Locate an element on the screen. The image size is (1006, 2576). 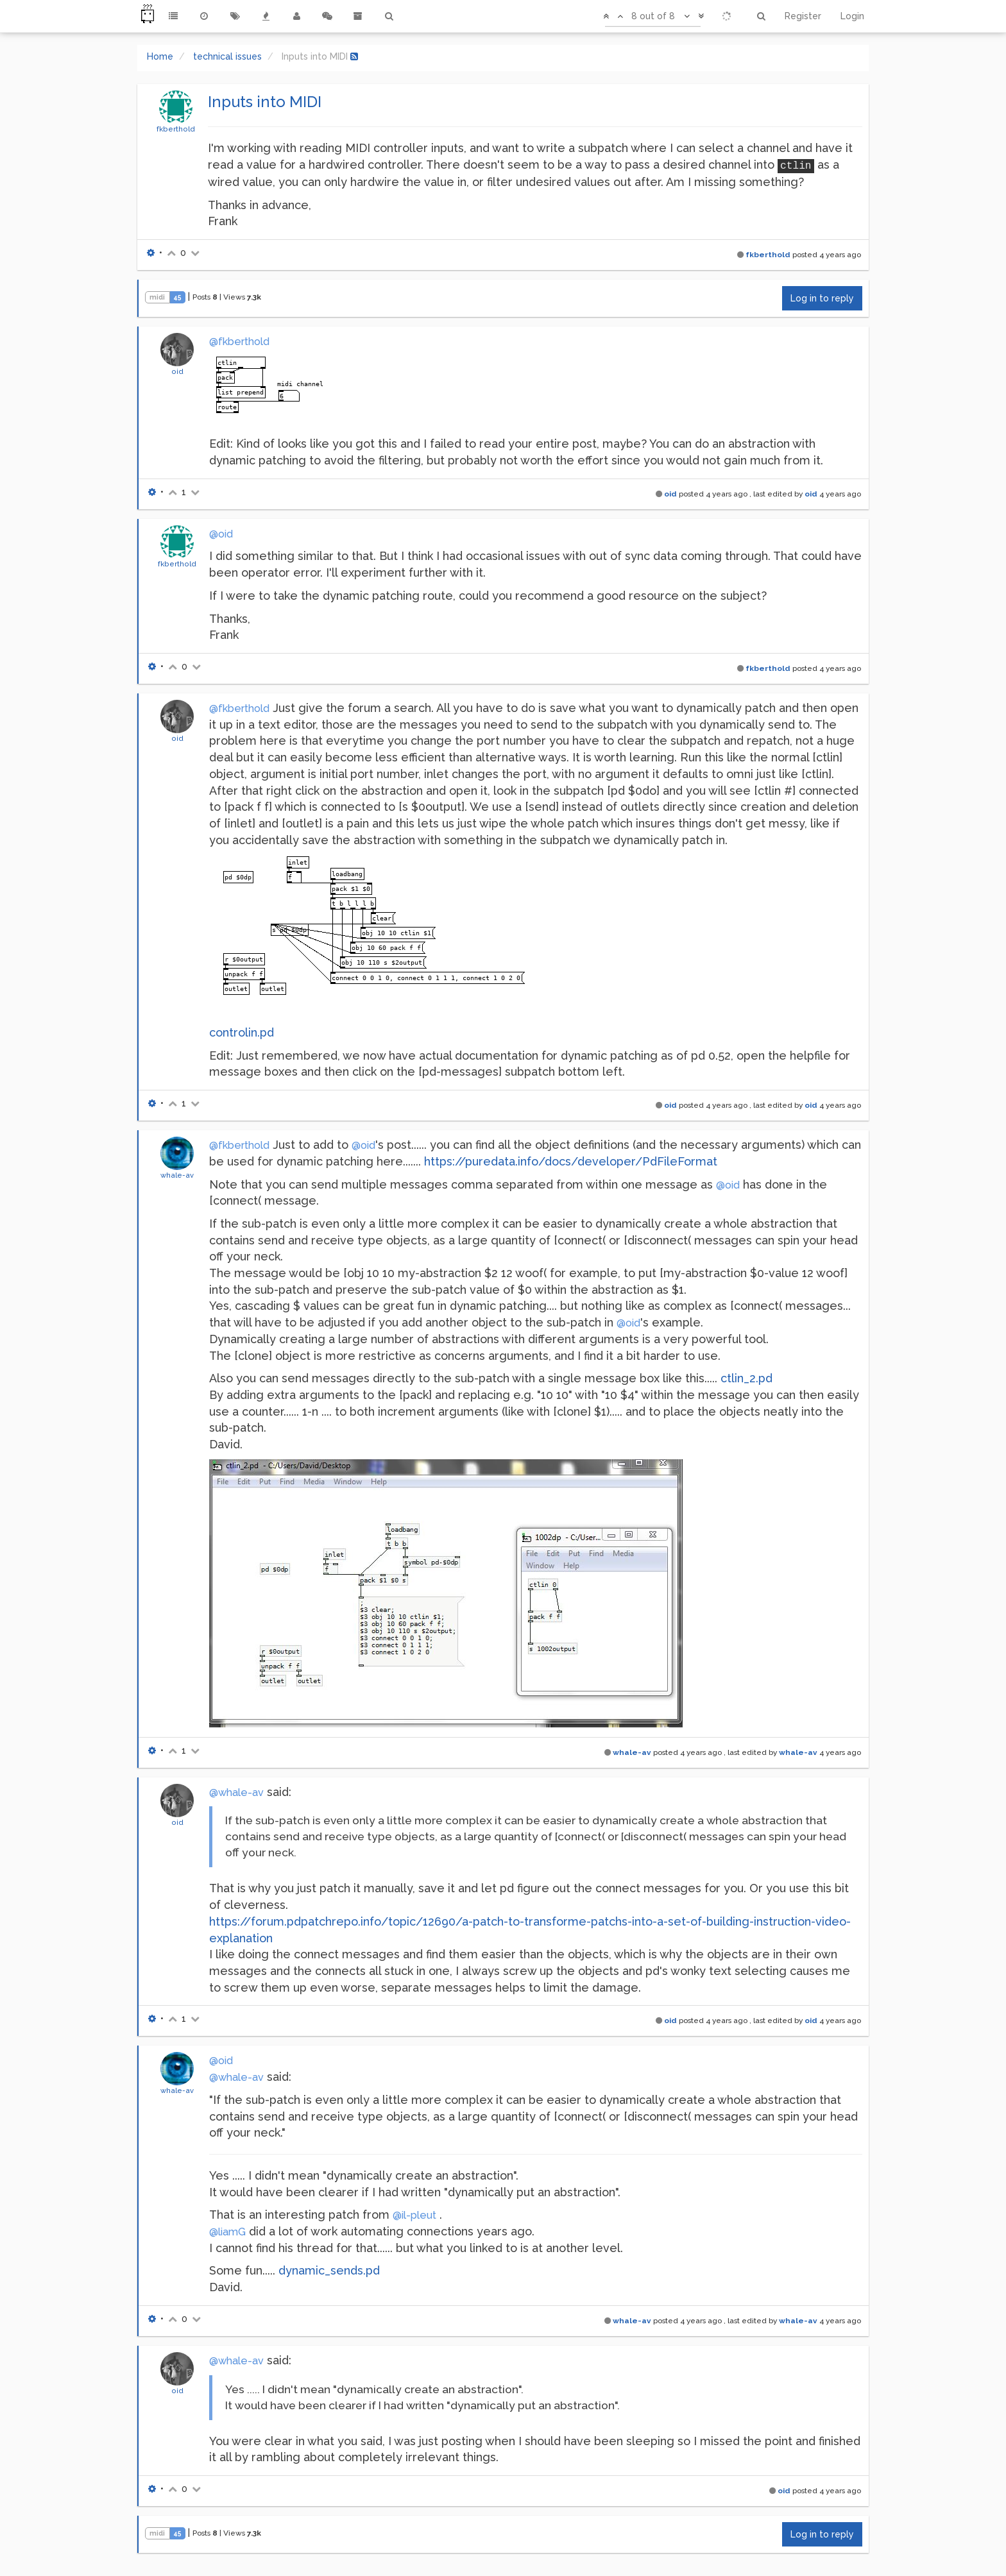
@liamG is located at coordinates (227, 2232).